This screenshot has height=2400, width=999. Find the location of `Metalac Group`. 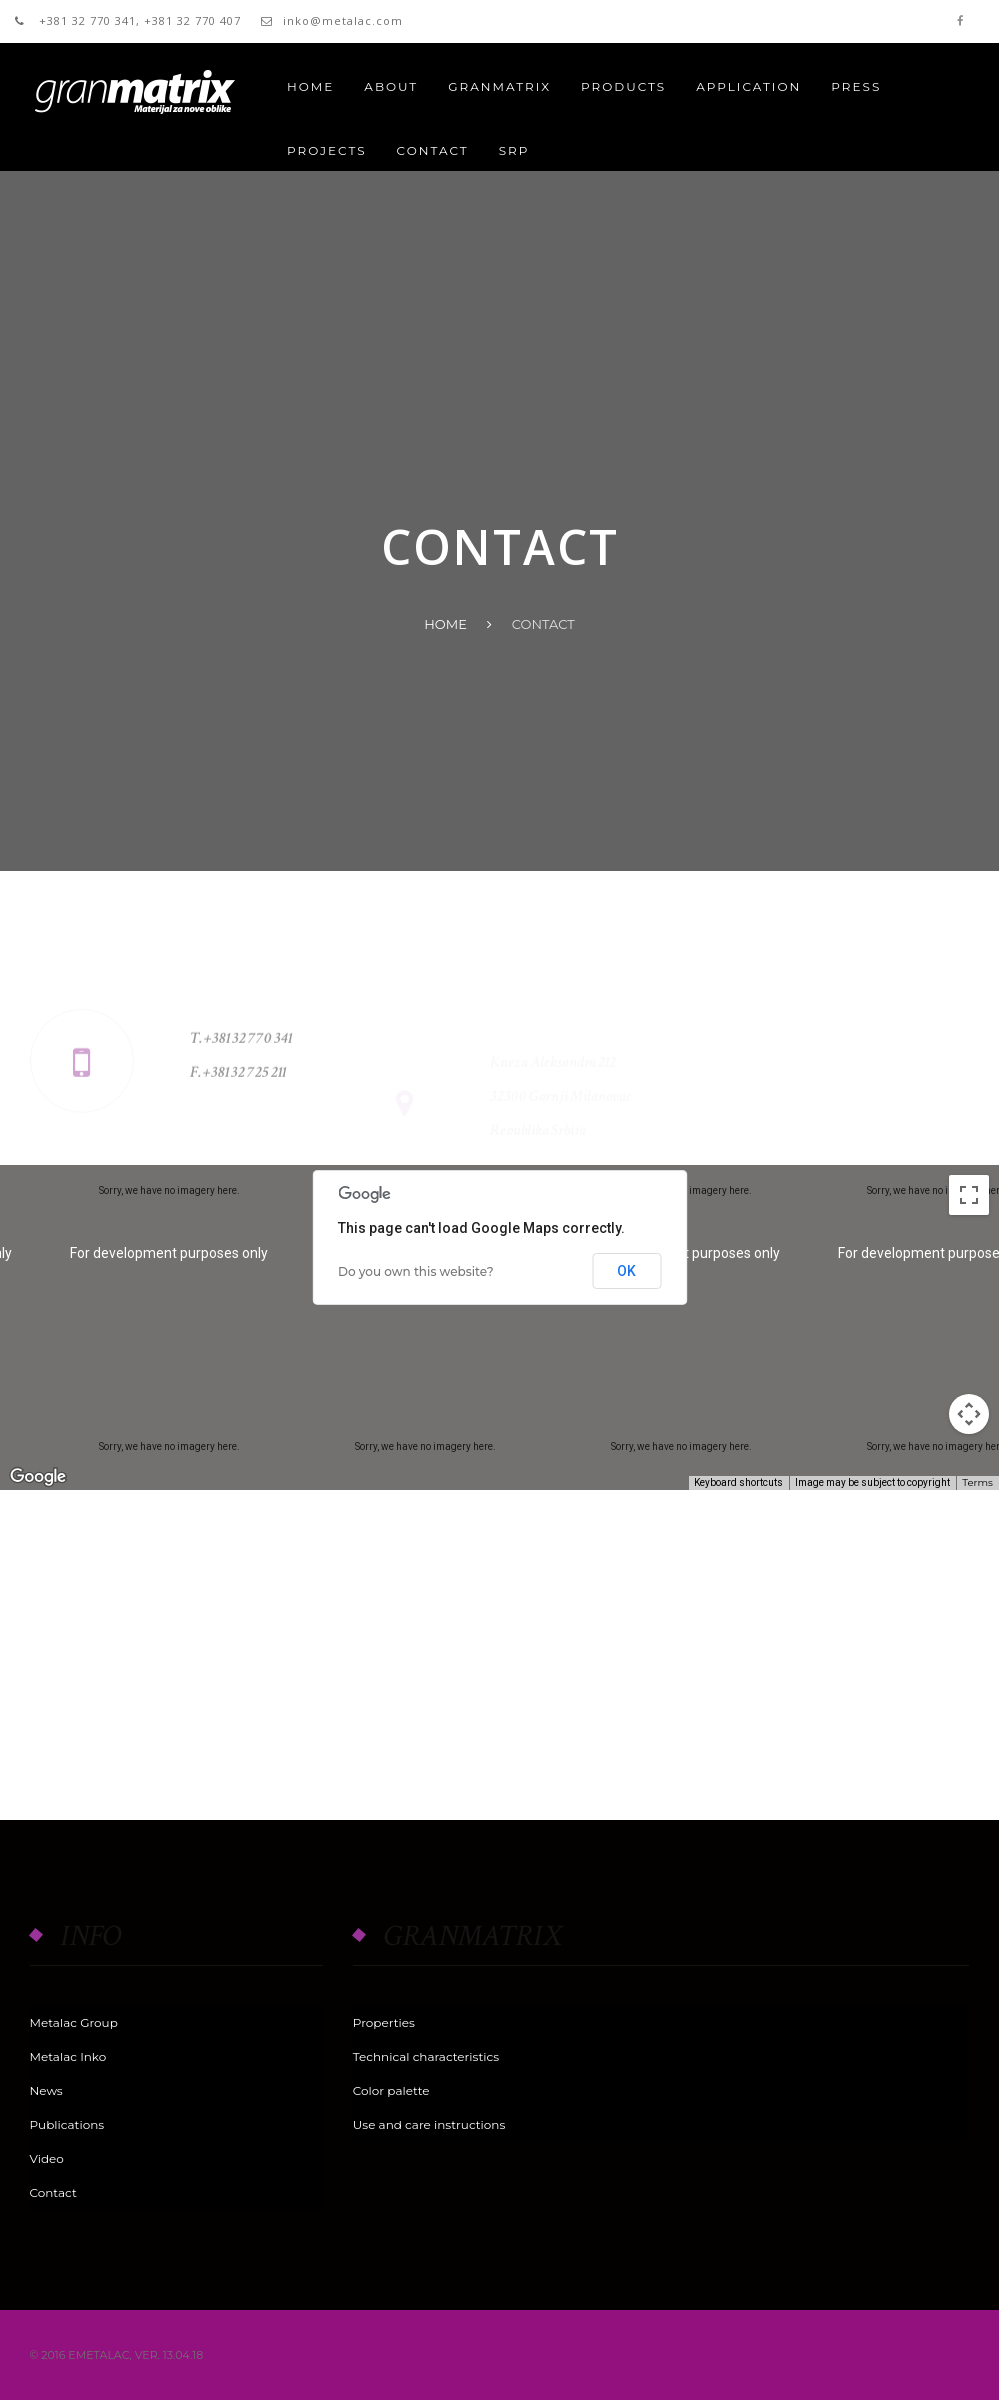

Metalac Group is located at coordinates (74, 2022).